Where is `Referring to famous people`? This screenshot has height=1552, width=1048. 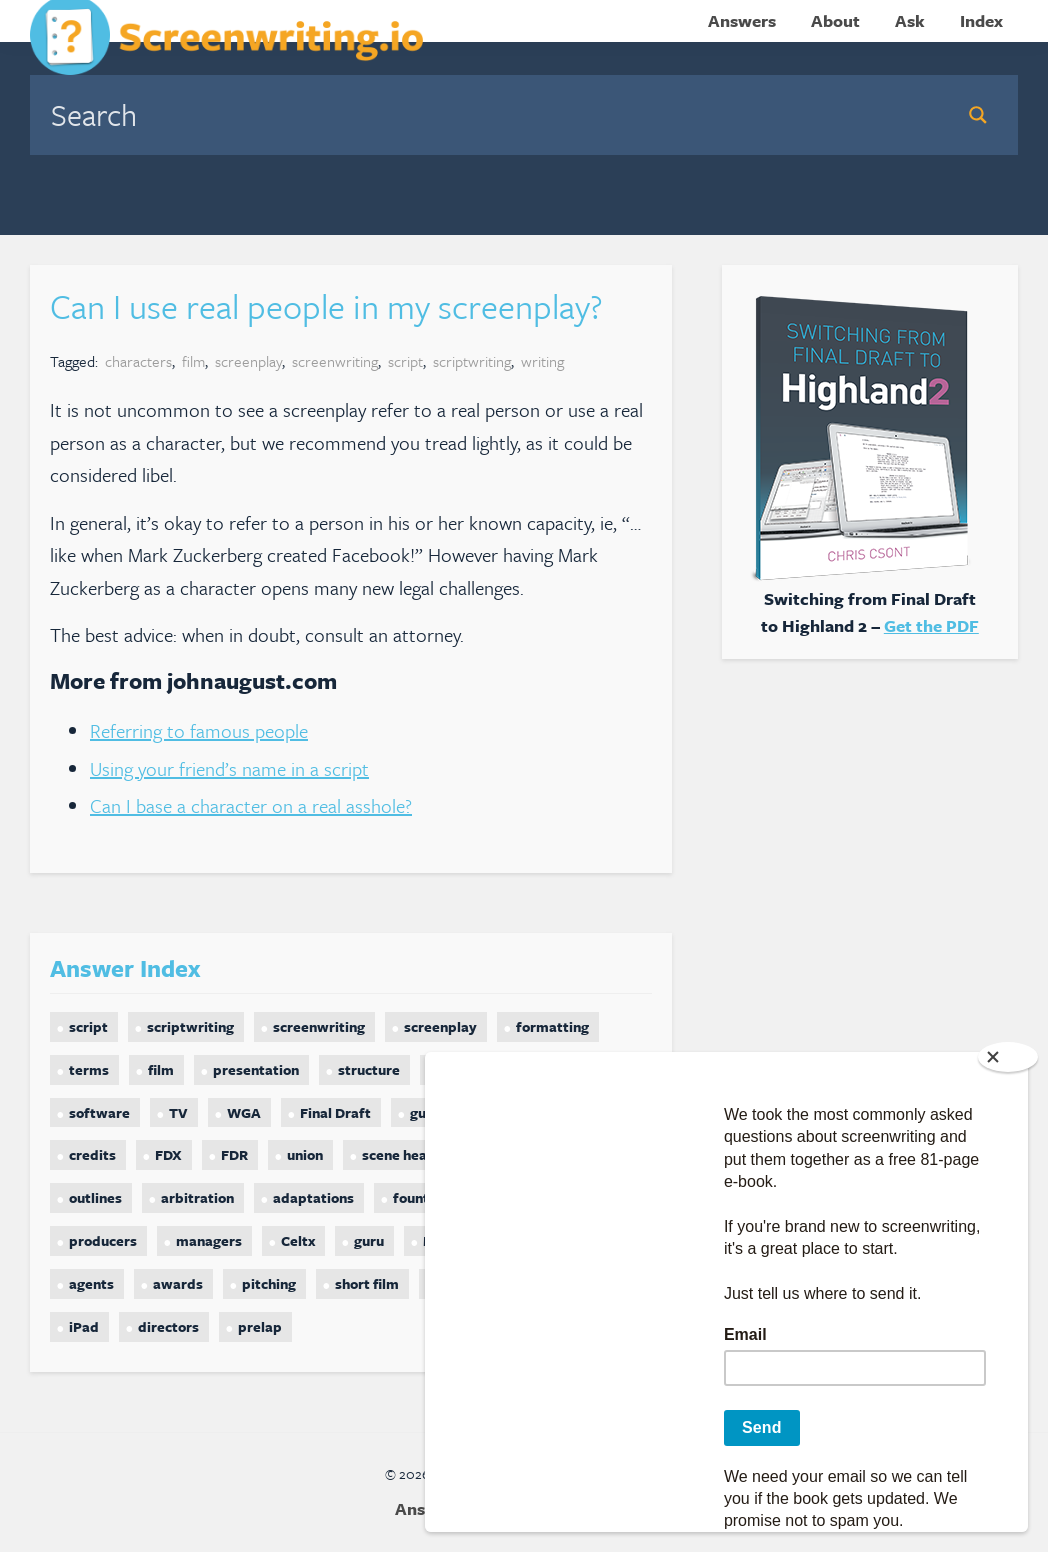 Referring to famous people is located at coordinates (199, 730).